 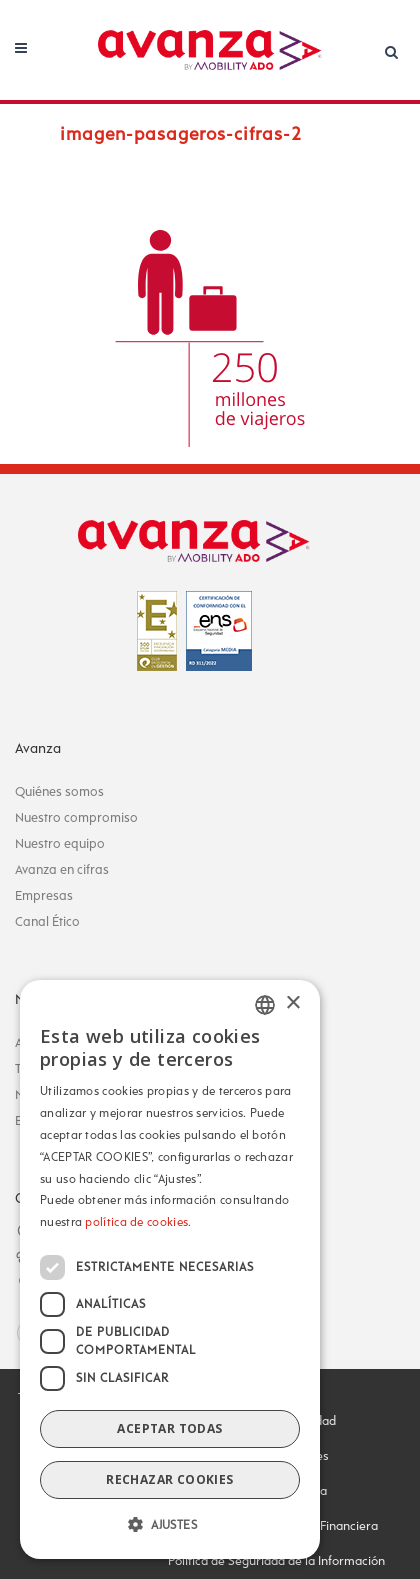 What do you see at coordinates (76, 818) in the screenshot?
I see `Nuestro compromiso` at bounding box center [76, 818].